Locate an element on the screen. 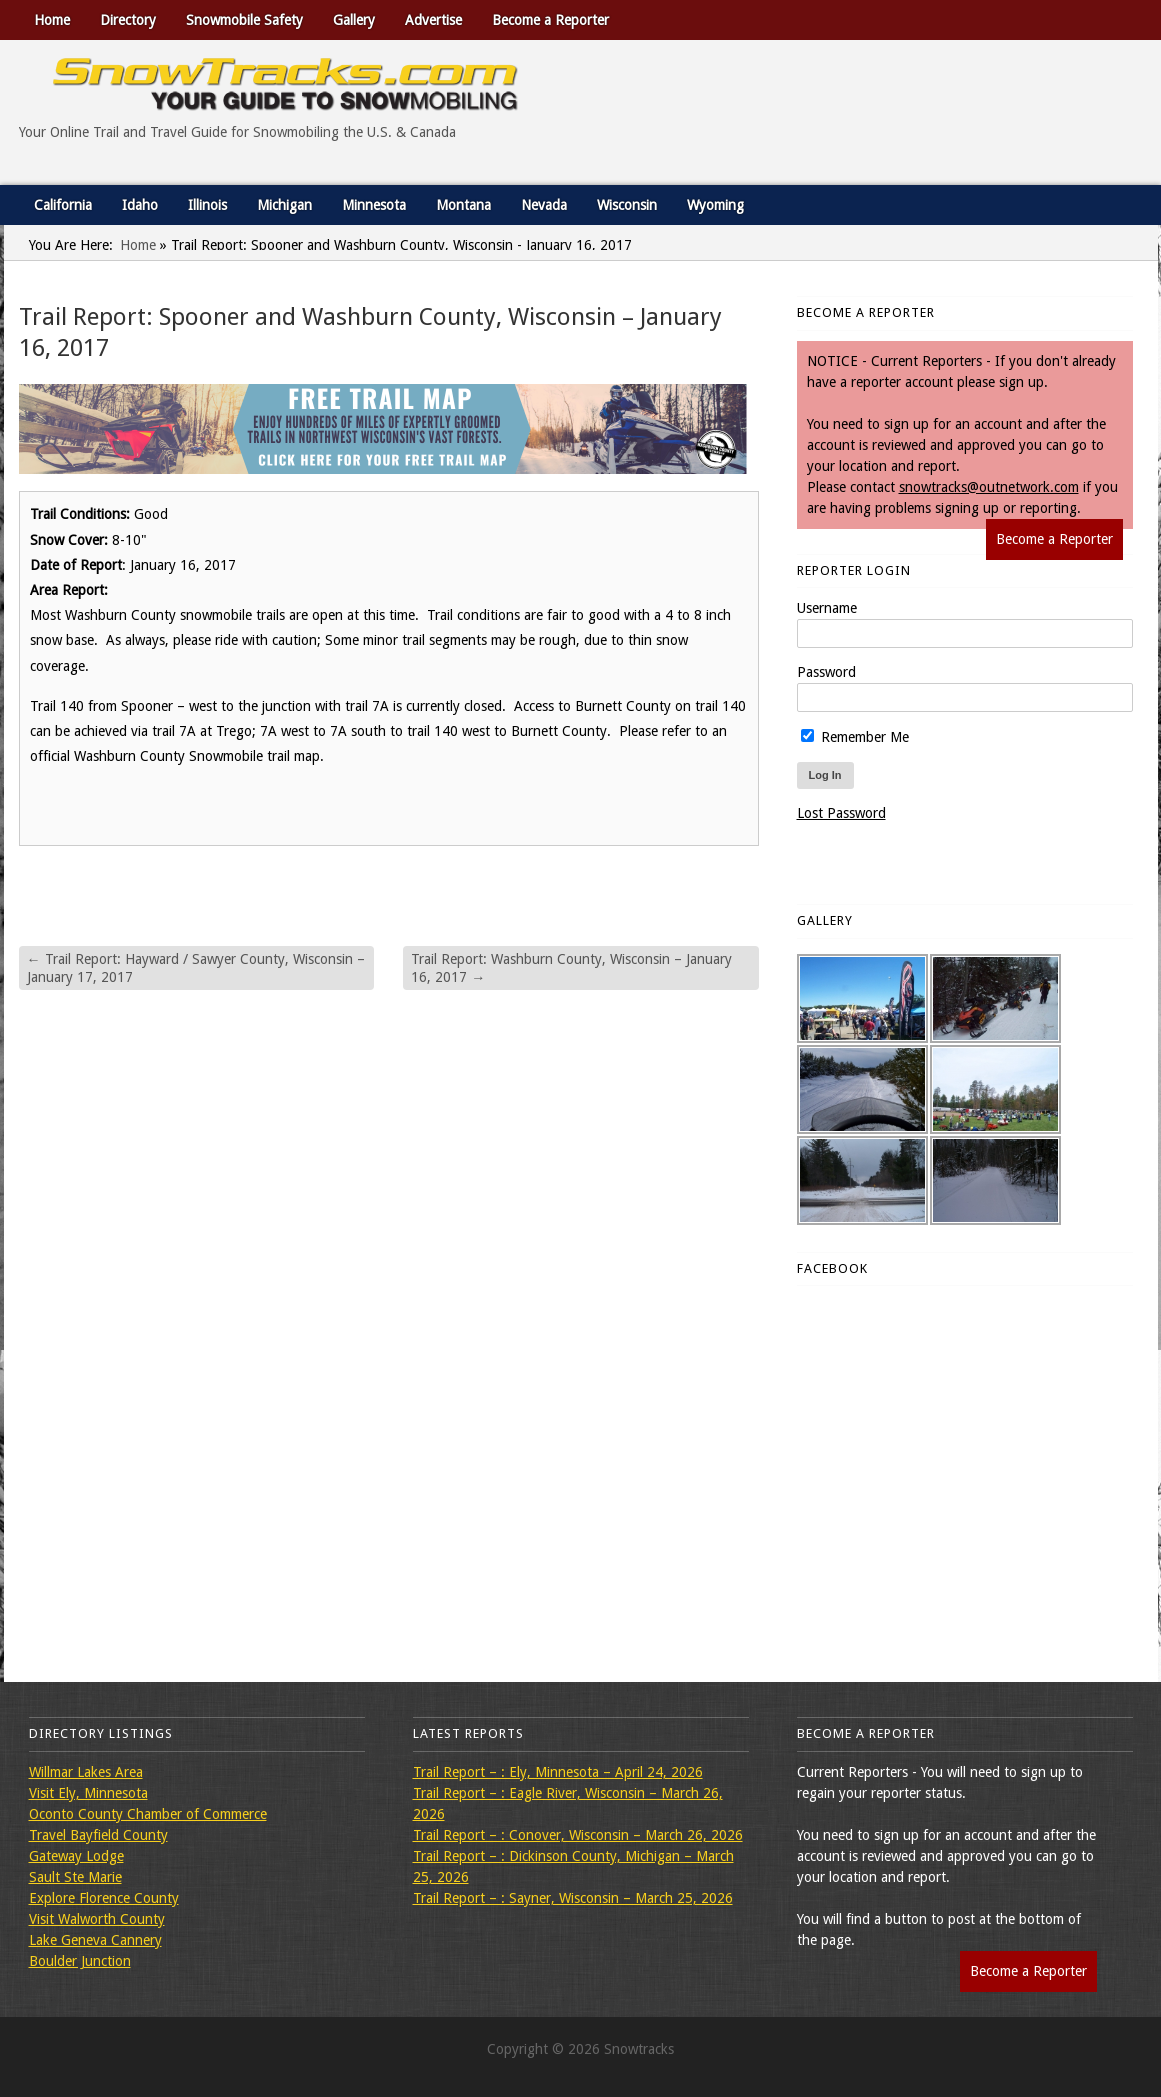  Lake Geneva Cannery is located at coordinates (95, 1940).